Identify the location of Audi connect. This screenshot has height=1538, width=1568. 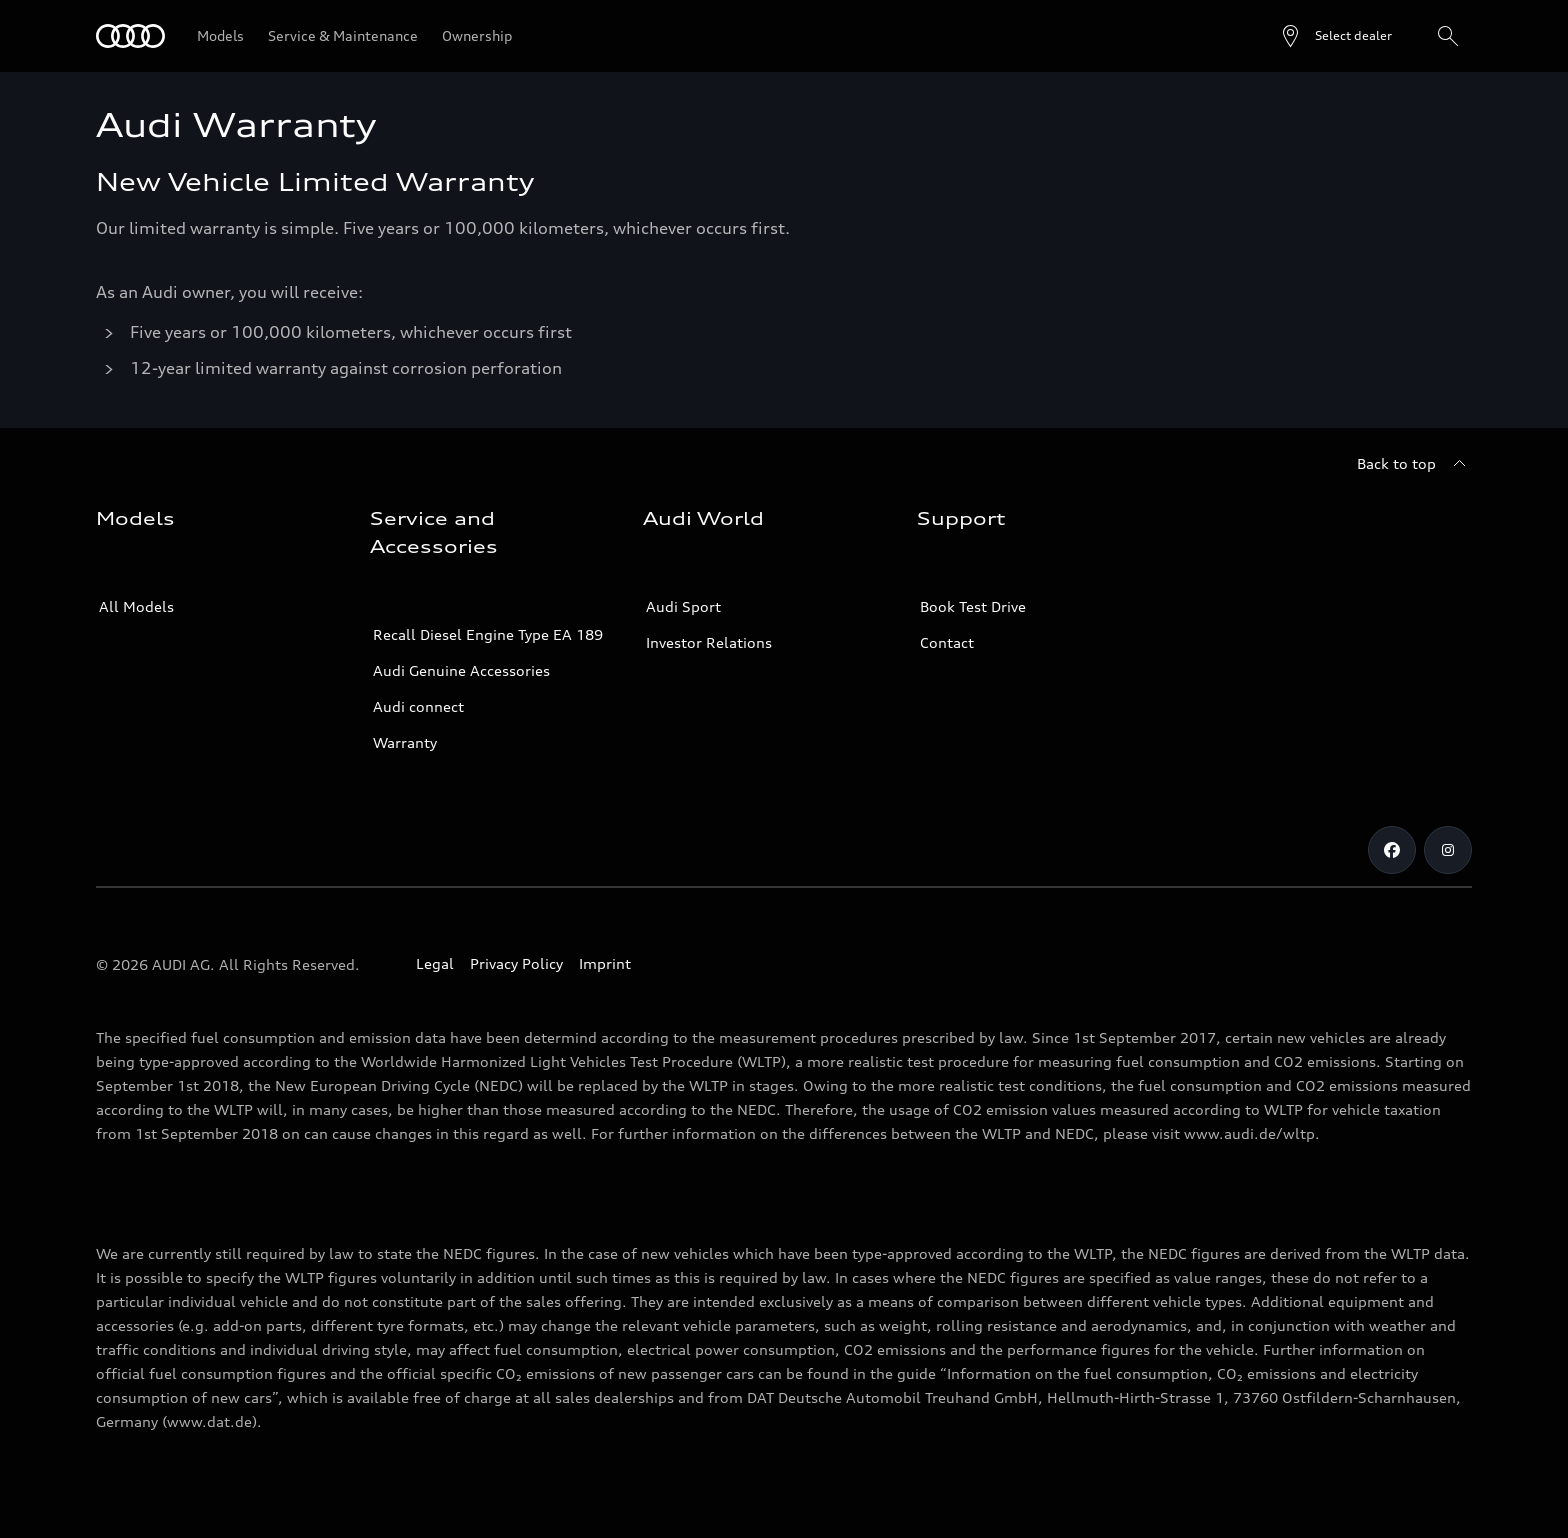
(418, 706).